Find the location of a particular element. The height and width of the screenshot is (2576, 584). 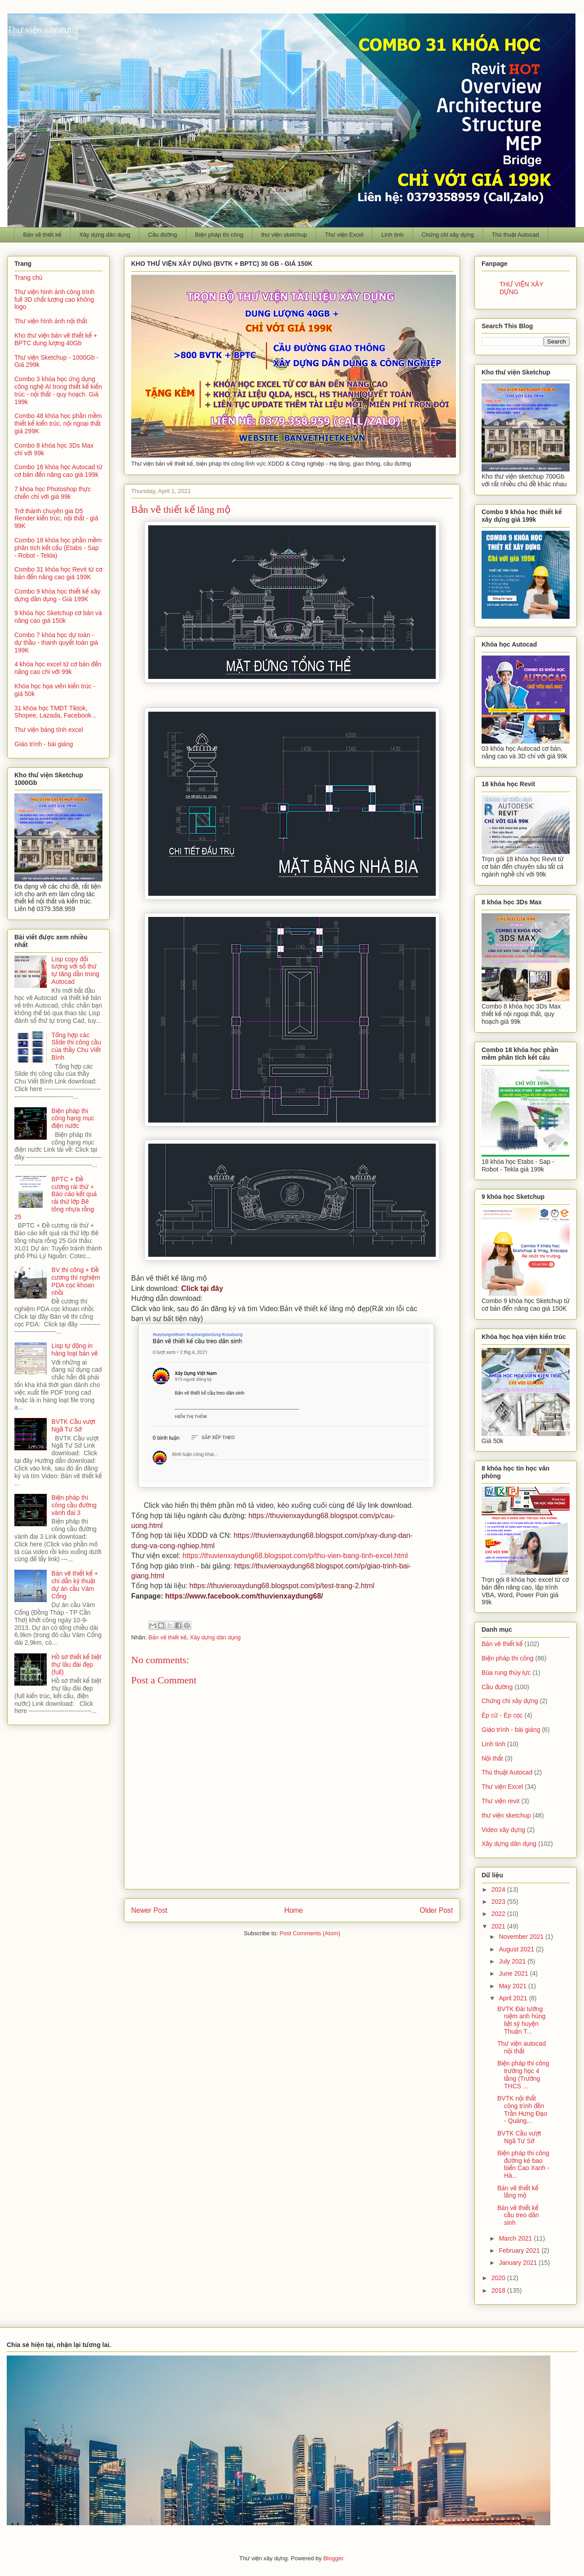

Biện pháp thi công is located at coordinates (219, 234).